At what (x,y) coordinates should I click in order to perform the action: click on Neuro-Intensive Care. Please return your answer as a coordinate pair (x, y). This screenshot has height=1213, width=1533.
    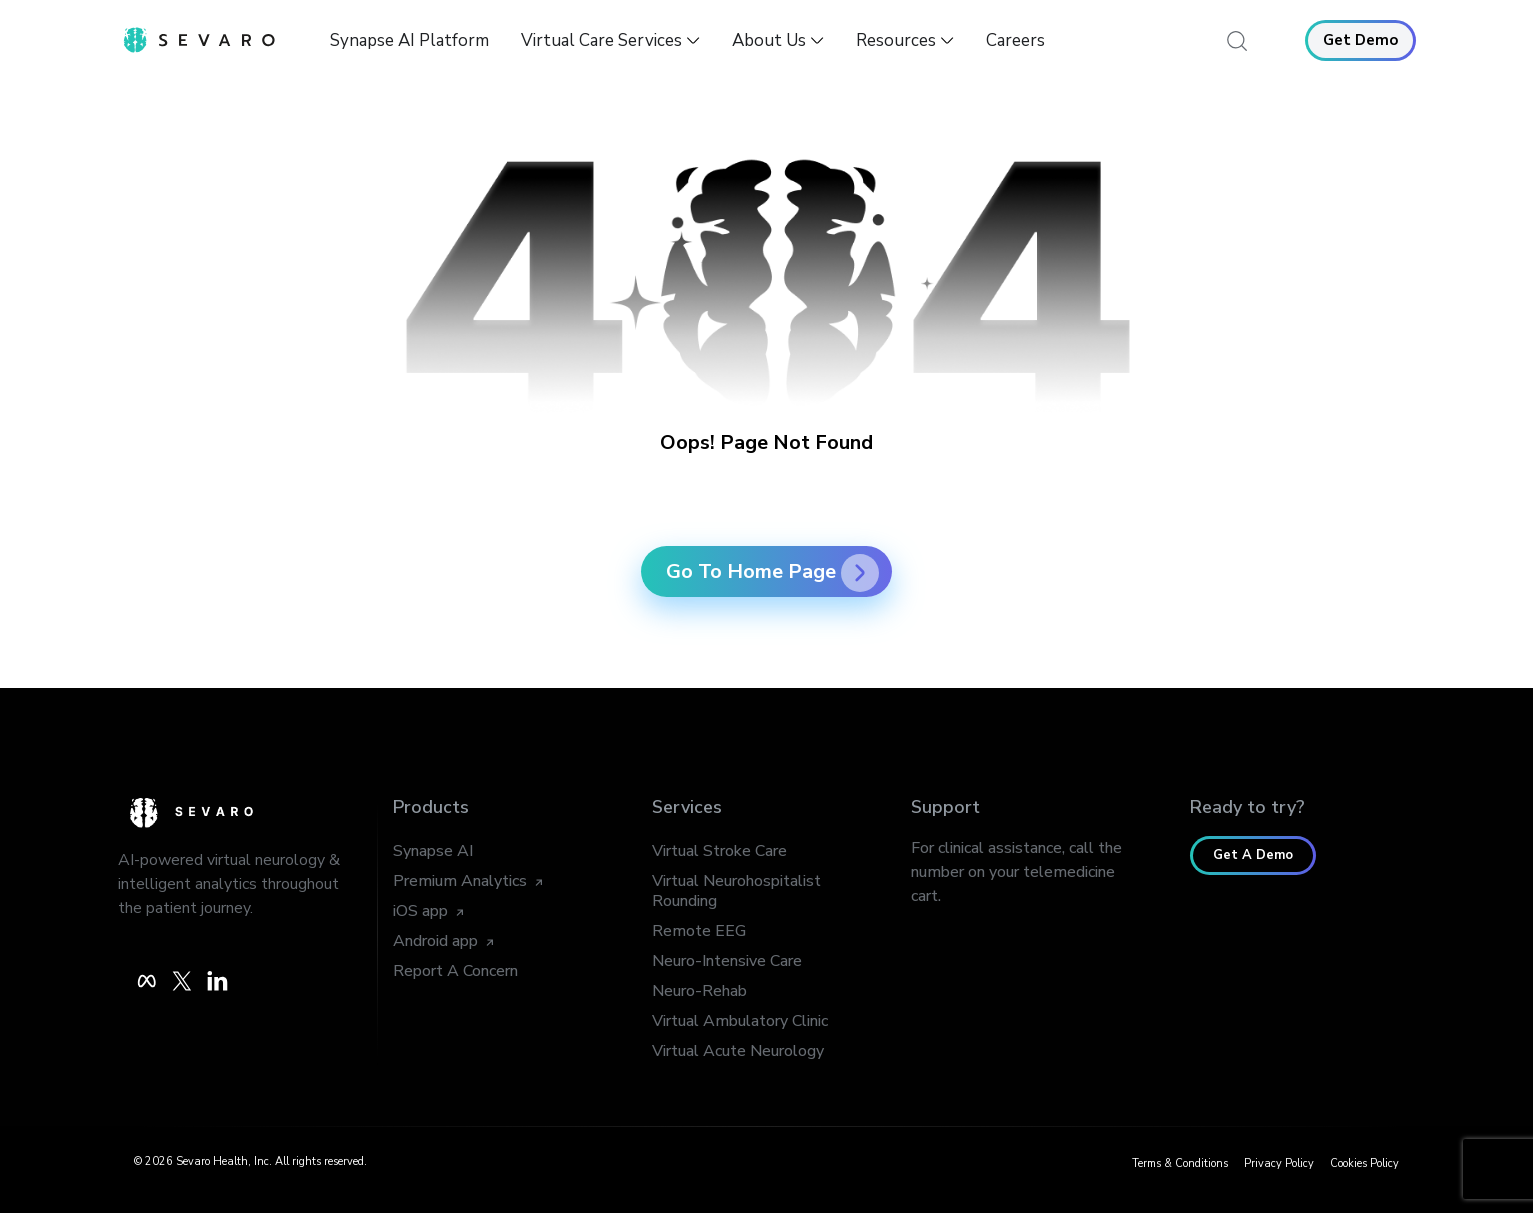
    Looking at the image, I should click on (727, 961).